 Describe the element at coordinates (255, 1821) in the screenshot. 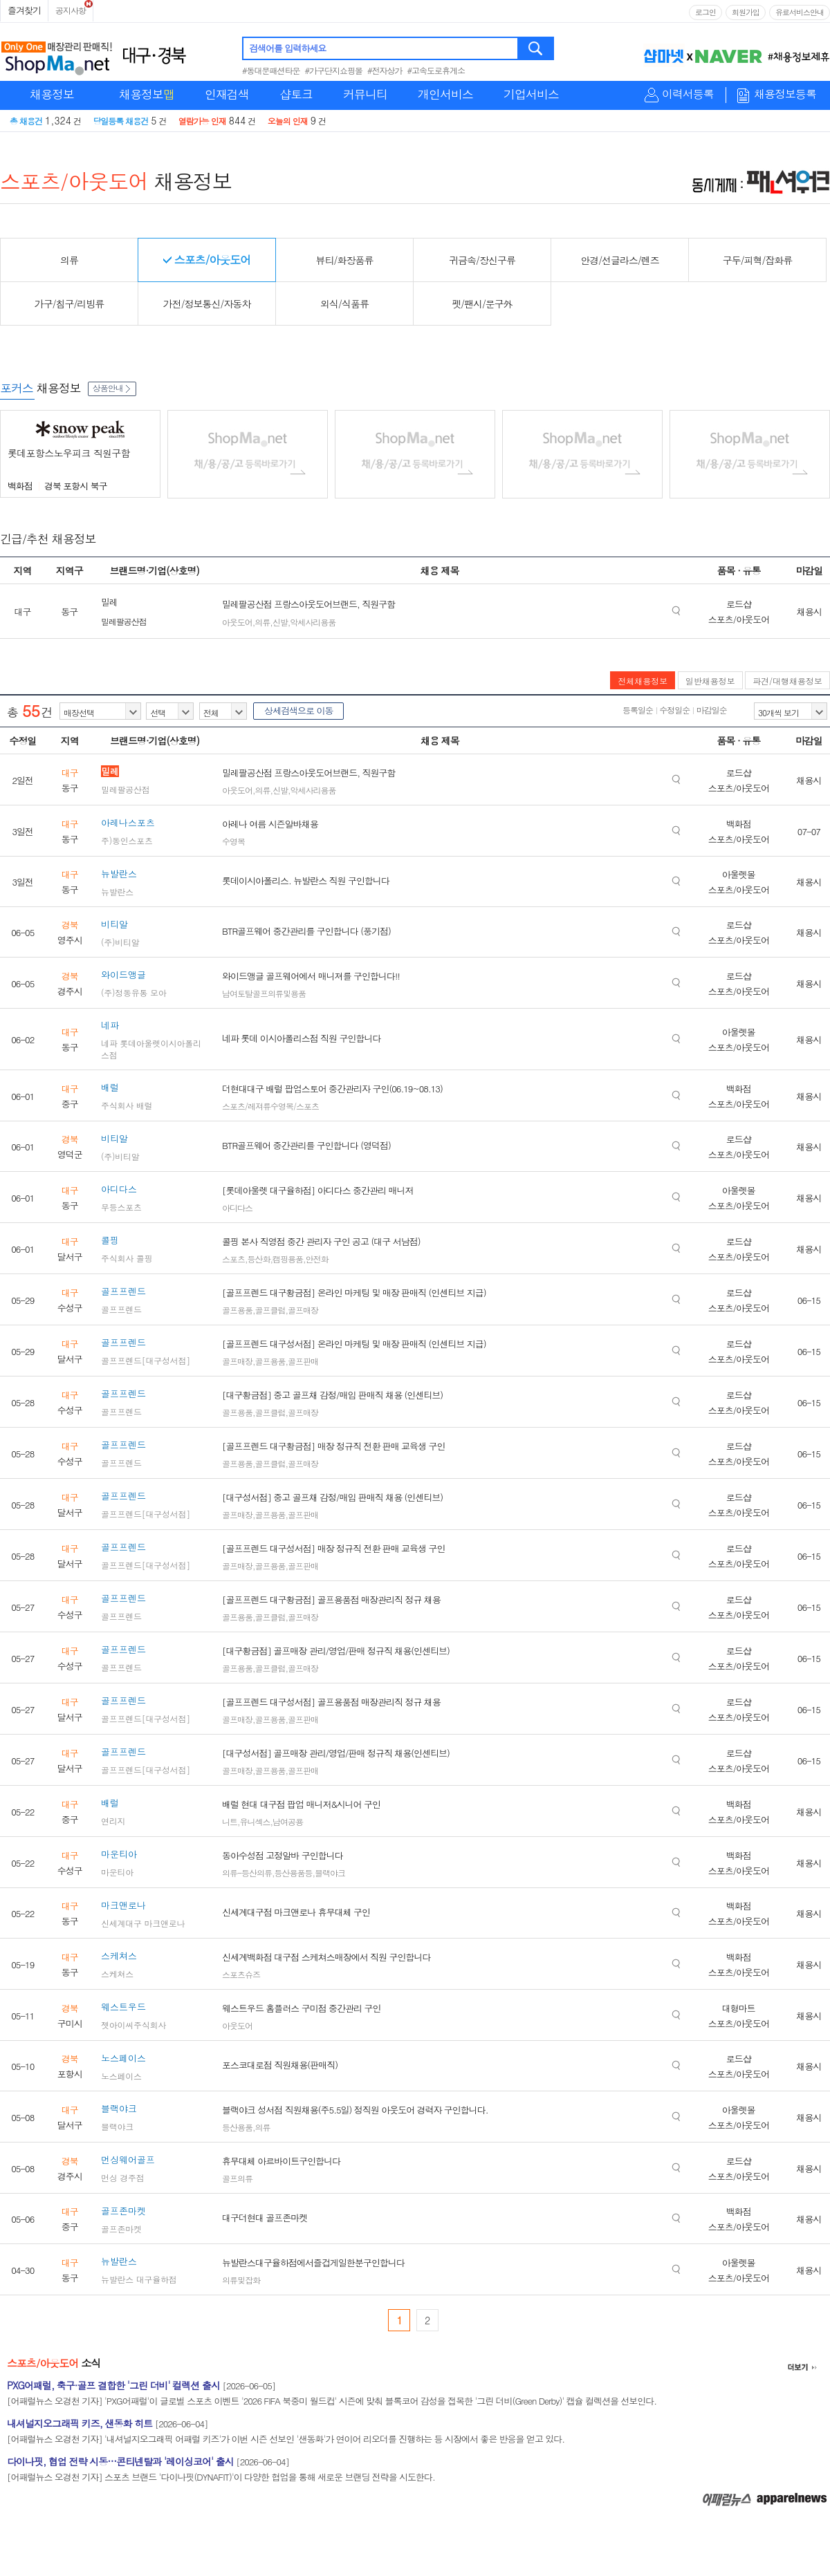

I see `유니섹스` at that location.